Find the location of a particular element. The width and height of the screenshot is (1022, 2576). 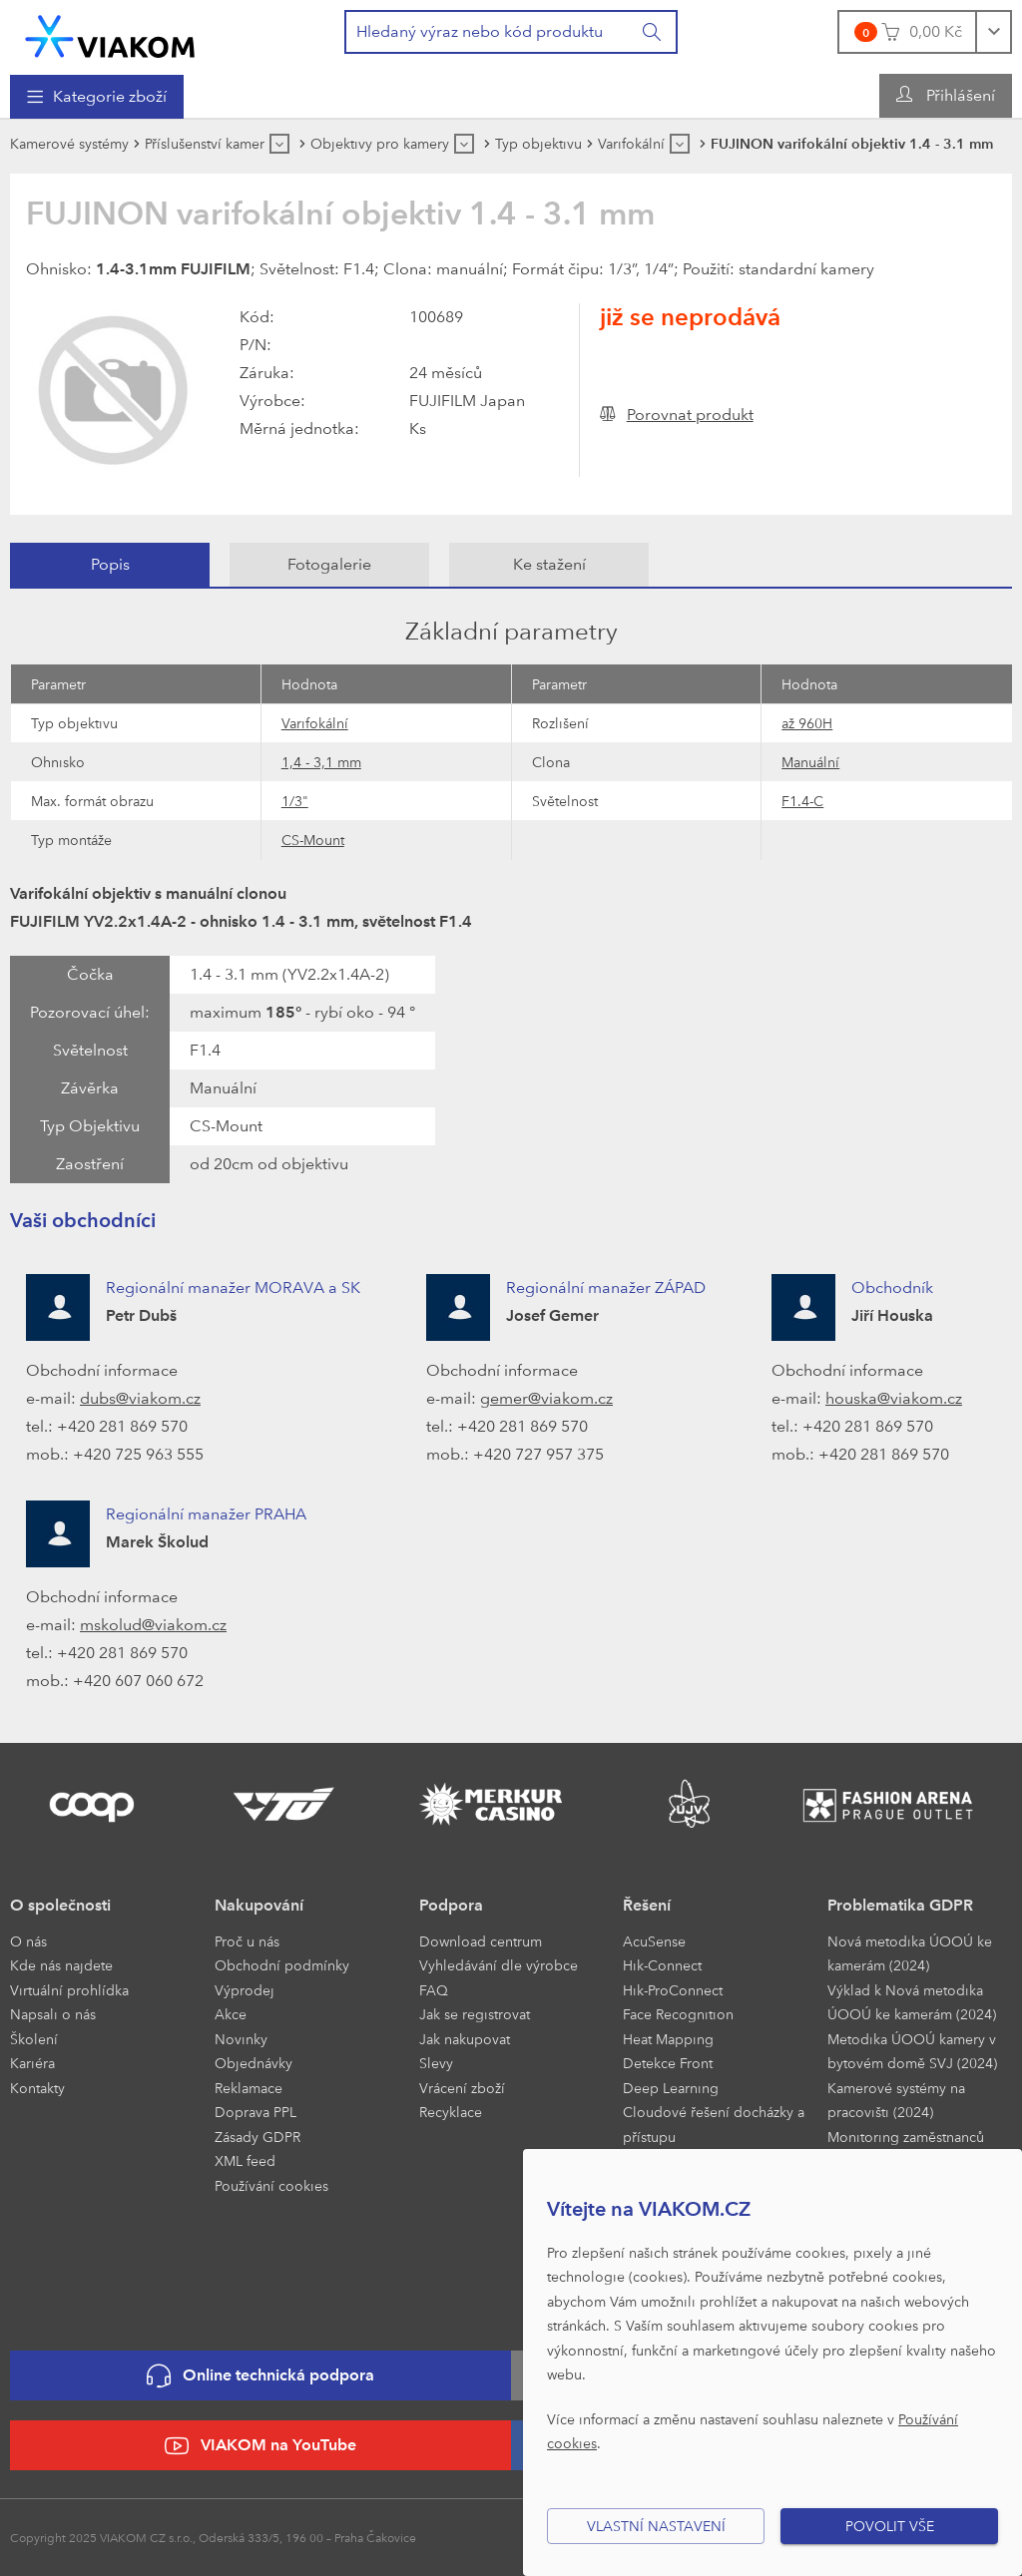

1/3" is located at coordinates (294, 800).